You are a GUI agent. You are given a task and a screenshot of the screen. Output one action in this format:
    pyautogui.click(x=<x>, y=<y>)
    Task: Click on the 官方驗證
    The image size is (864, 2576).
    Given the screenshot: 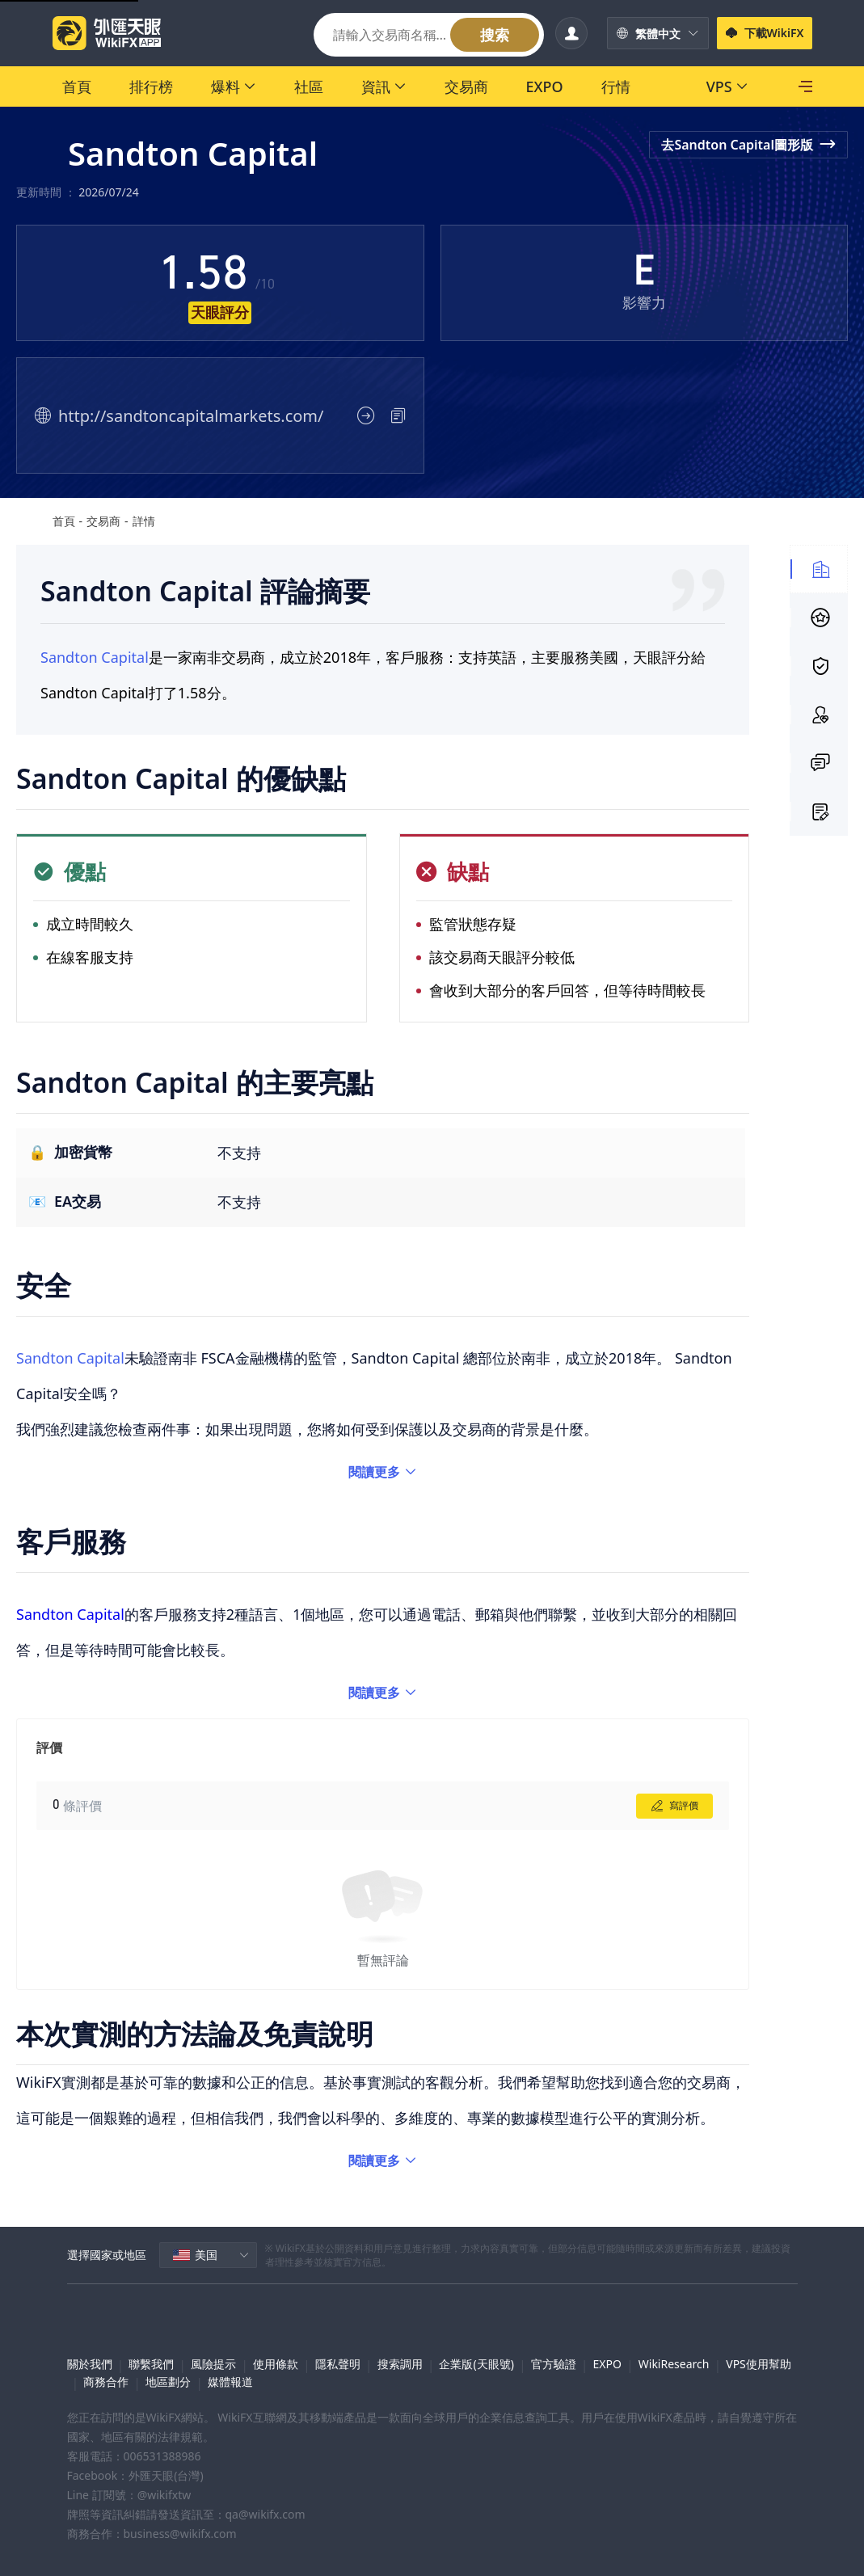 What is the action you would take?
    pyautogui.click(x=553, y=2364)
    